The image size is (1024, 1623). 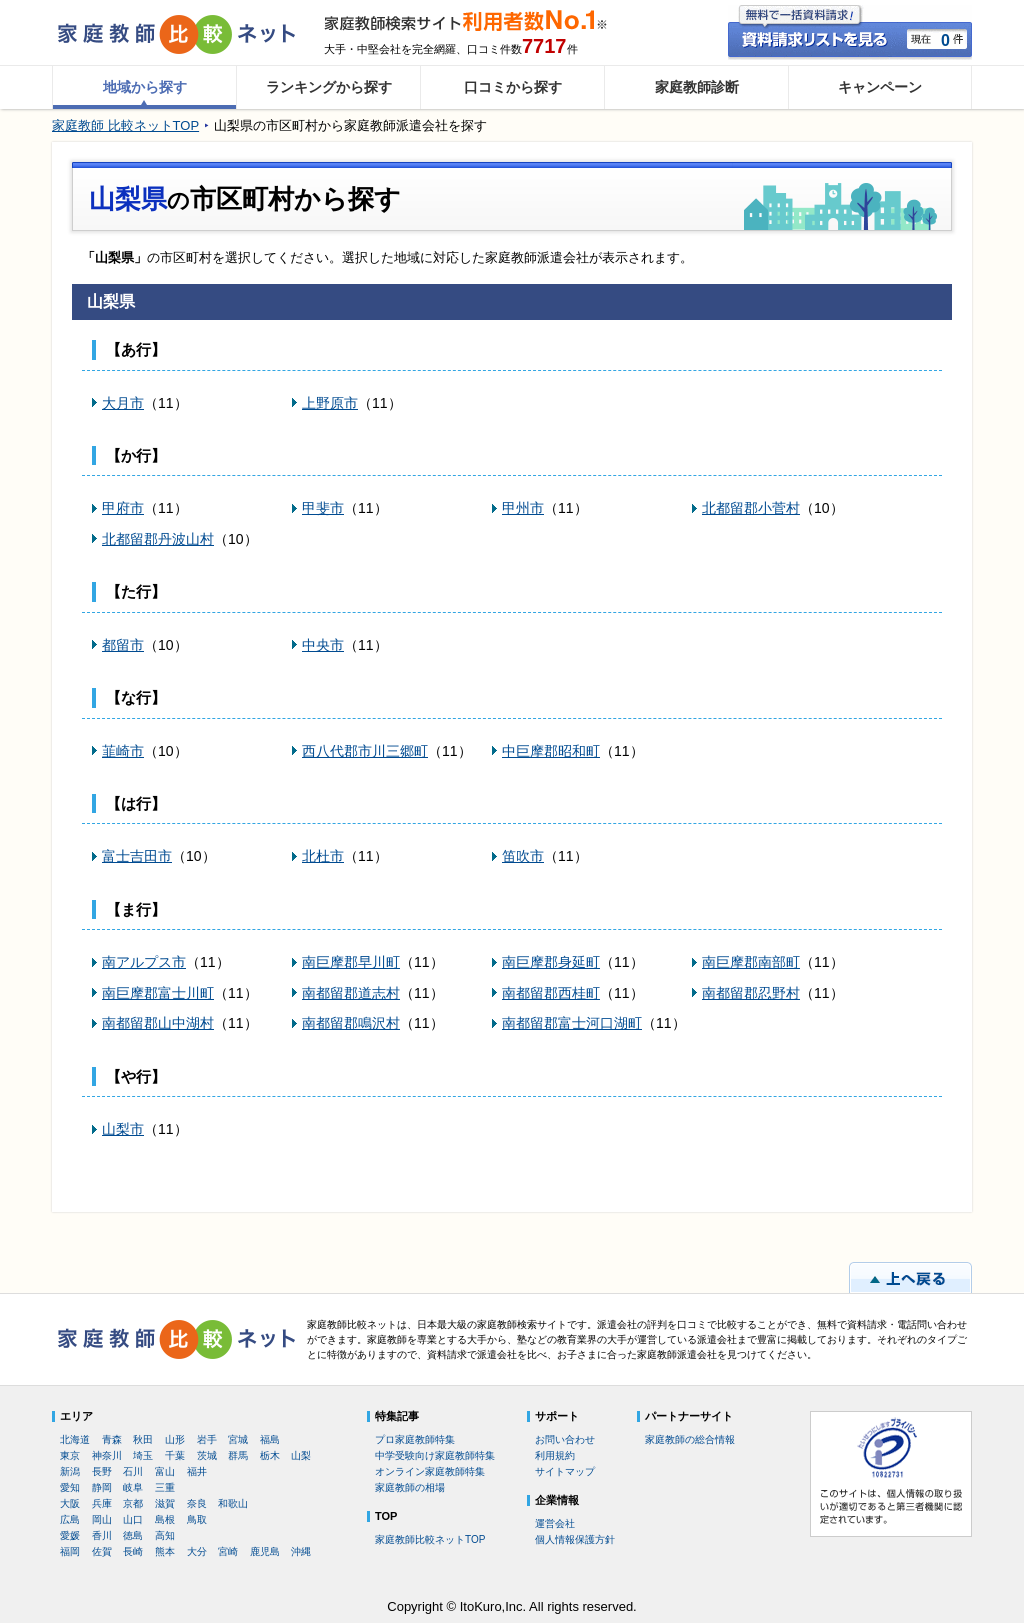 What do you see at coordinates (137, 856) in the screenshot?
I see `富士吉田市` at bounding box center [137, 856].